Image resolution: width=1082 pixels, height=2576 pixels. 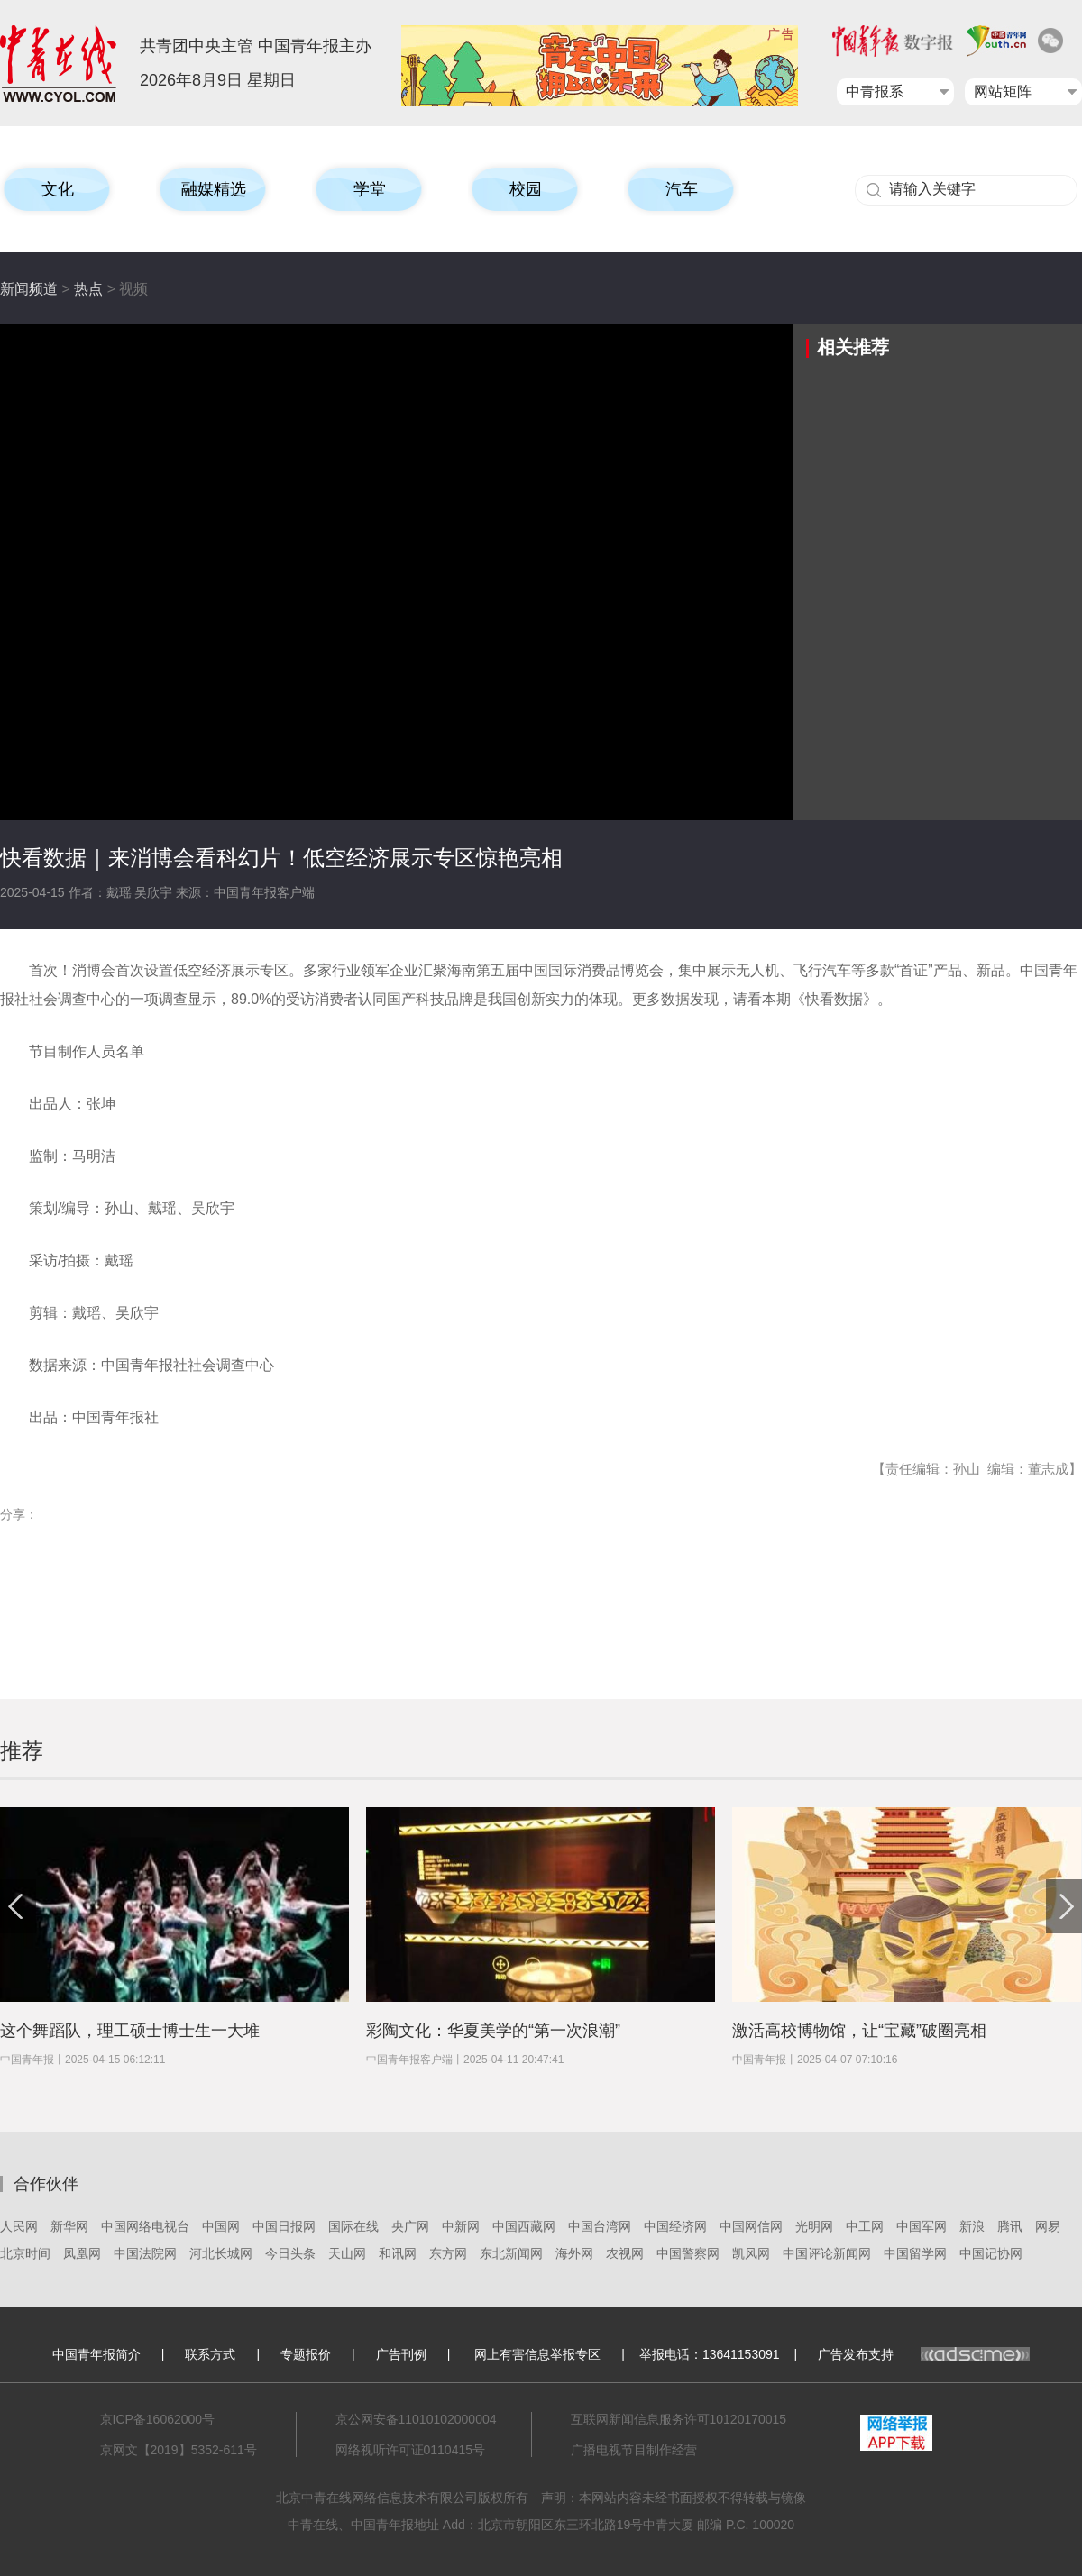 What do you see at coordinates (221, 2226) in the screenshot?
I see `中国网` at bounding box center [221, 2226].